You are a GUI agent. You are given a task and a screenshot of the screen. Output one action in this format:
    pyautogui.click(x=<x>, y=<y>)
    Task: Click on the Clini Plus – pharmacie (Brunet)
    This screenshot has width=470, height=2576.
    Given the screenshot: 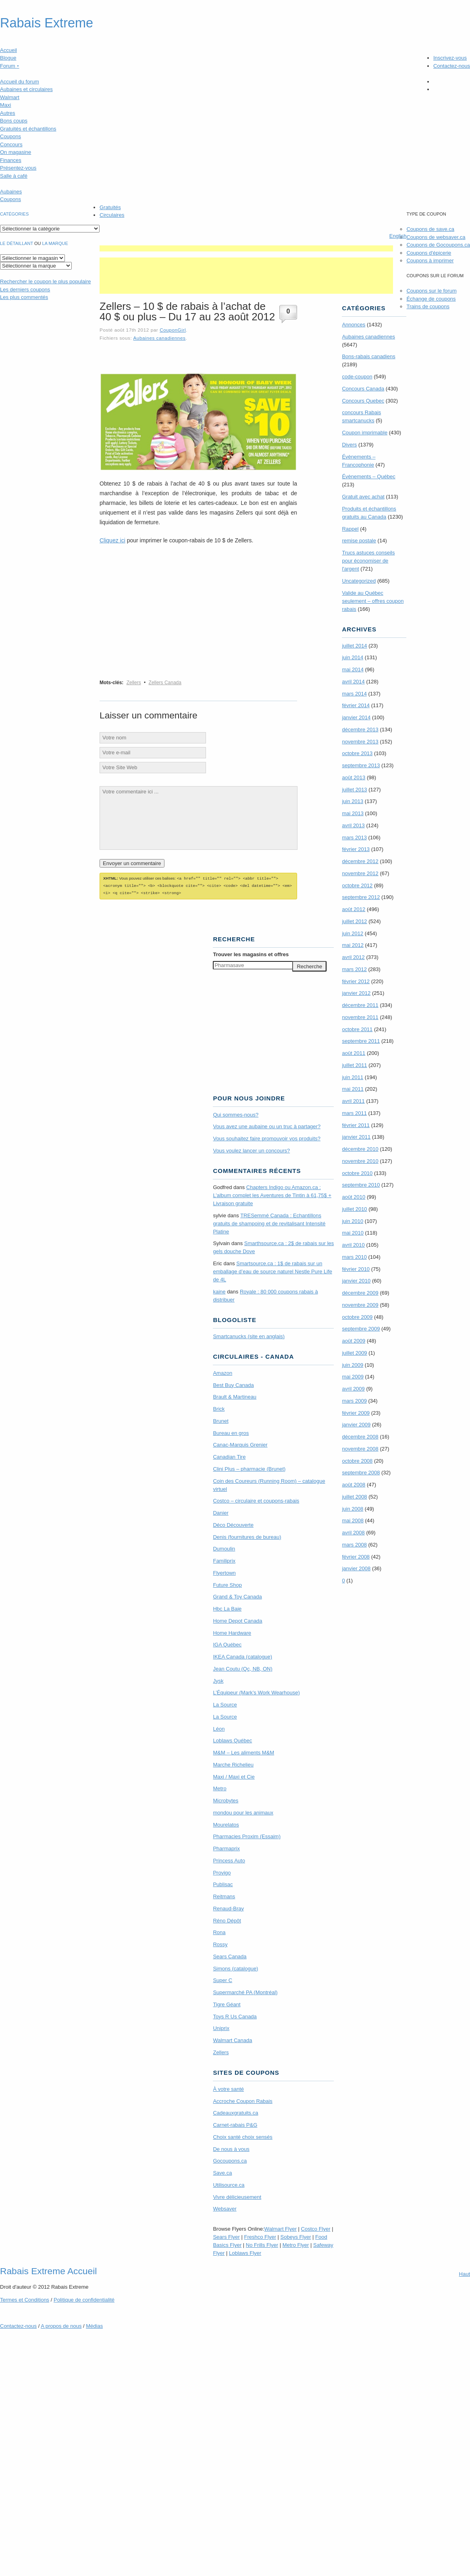 What is the action you would take?
    pyautogui.click(x=249, y=1468)
    